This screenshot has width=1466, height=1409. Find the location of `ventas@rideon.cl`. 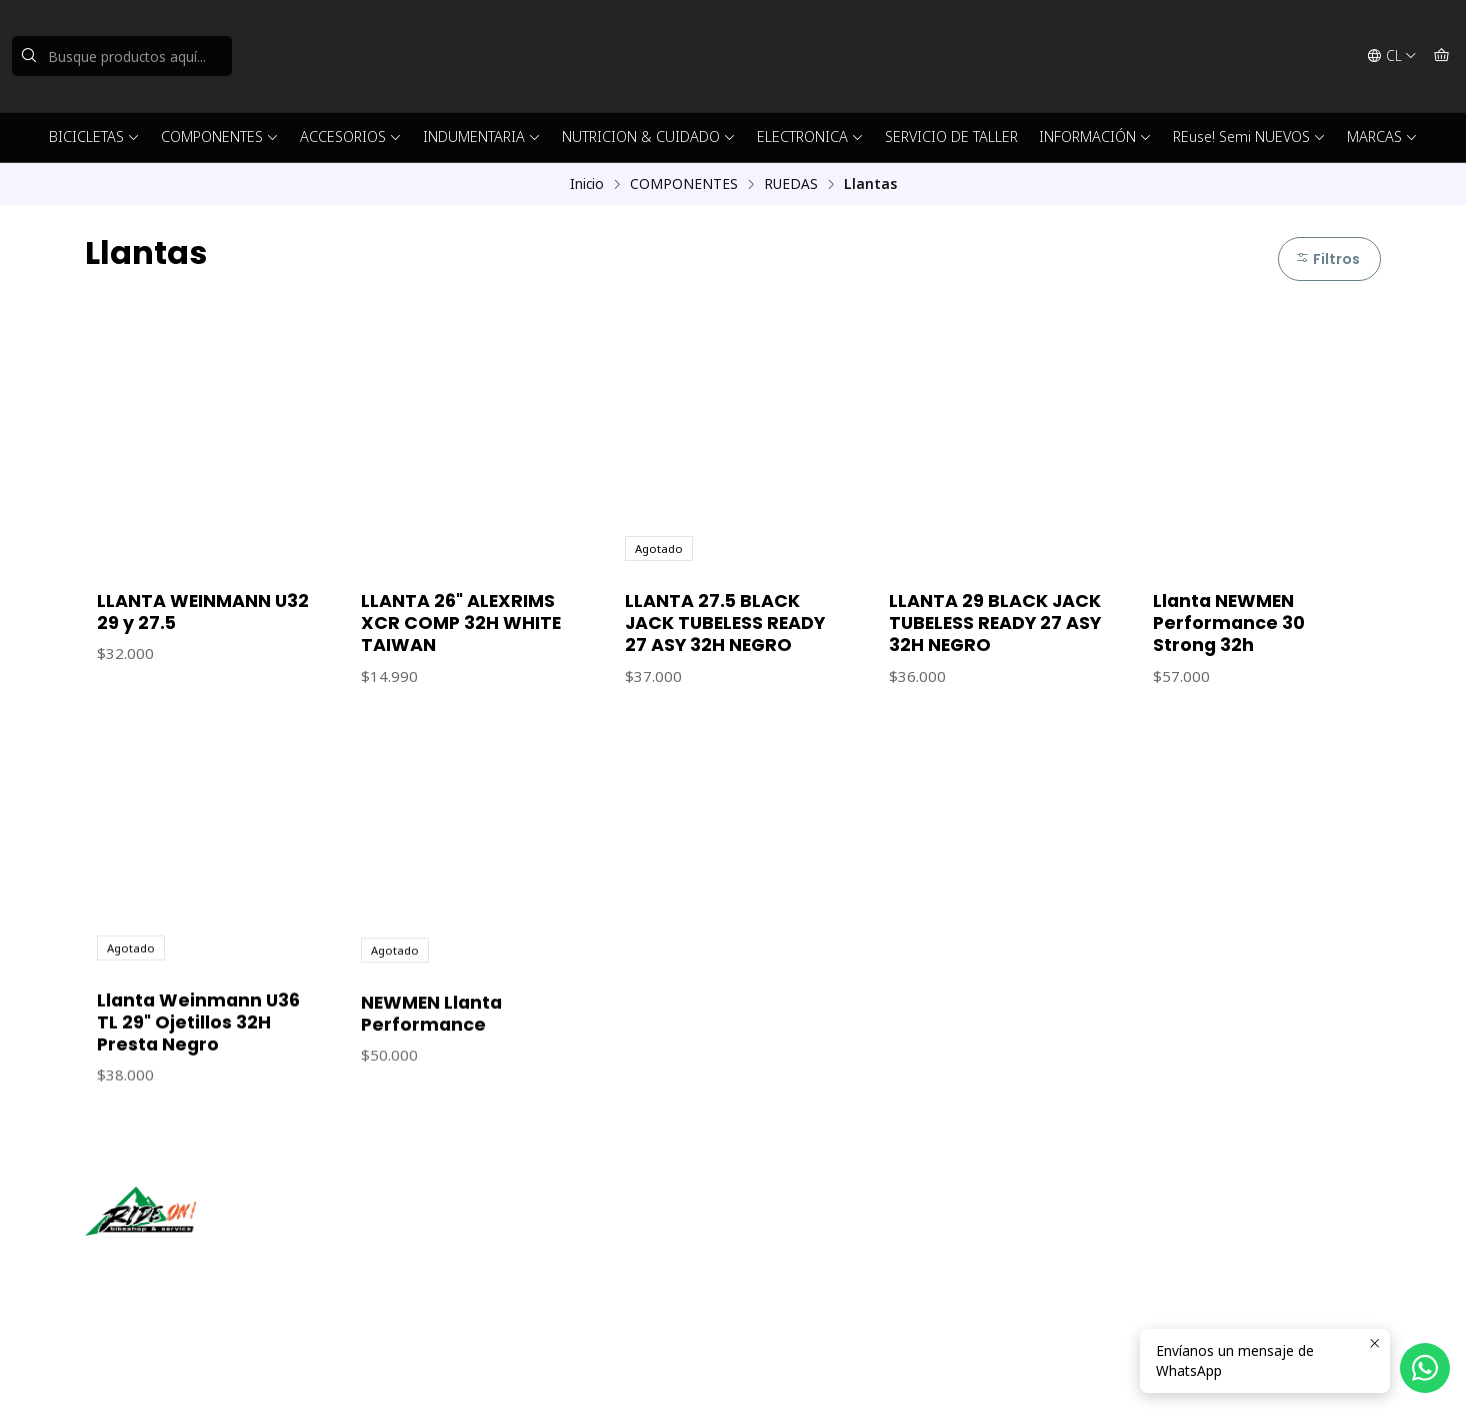

ventas@rideon.cl is located at coordinates (811, 1231).